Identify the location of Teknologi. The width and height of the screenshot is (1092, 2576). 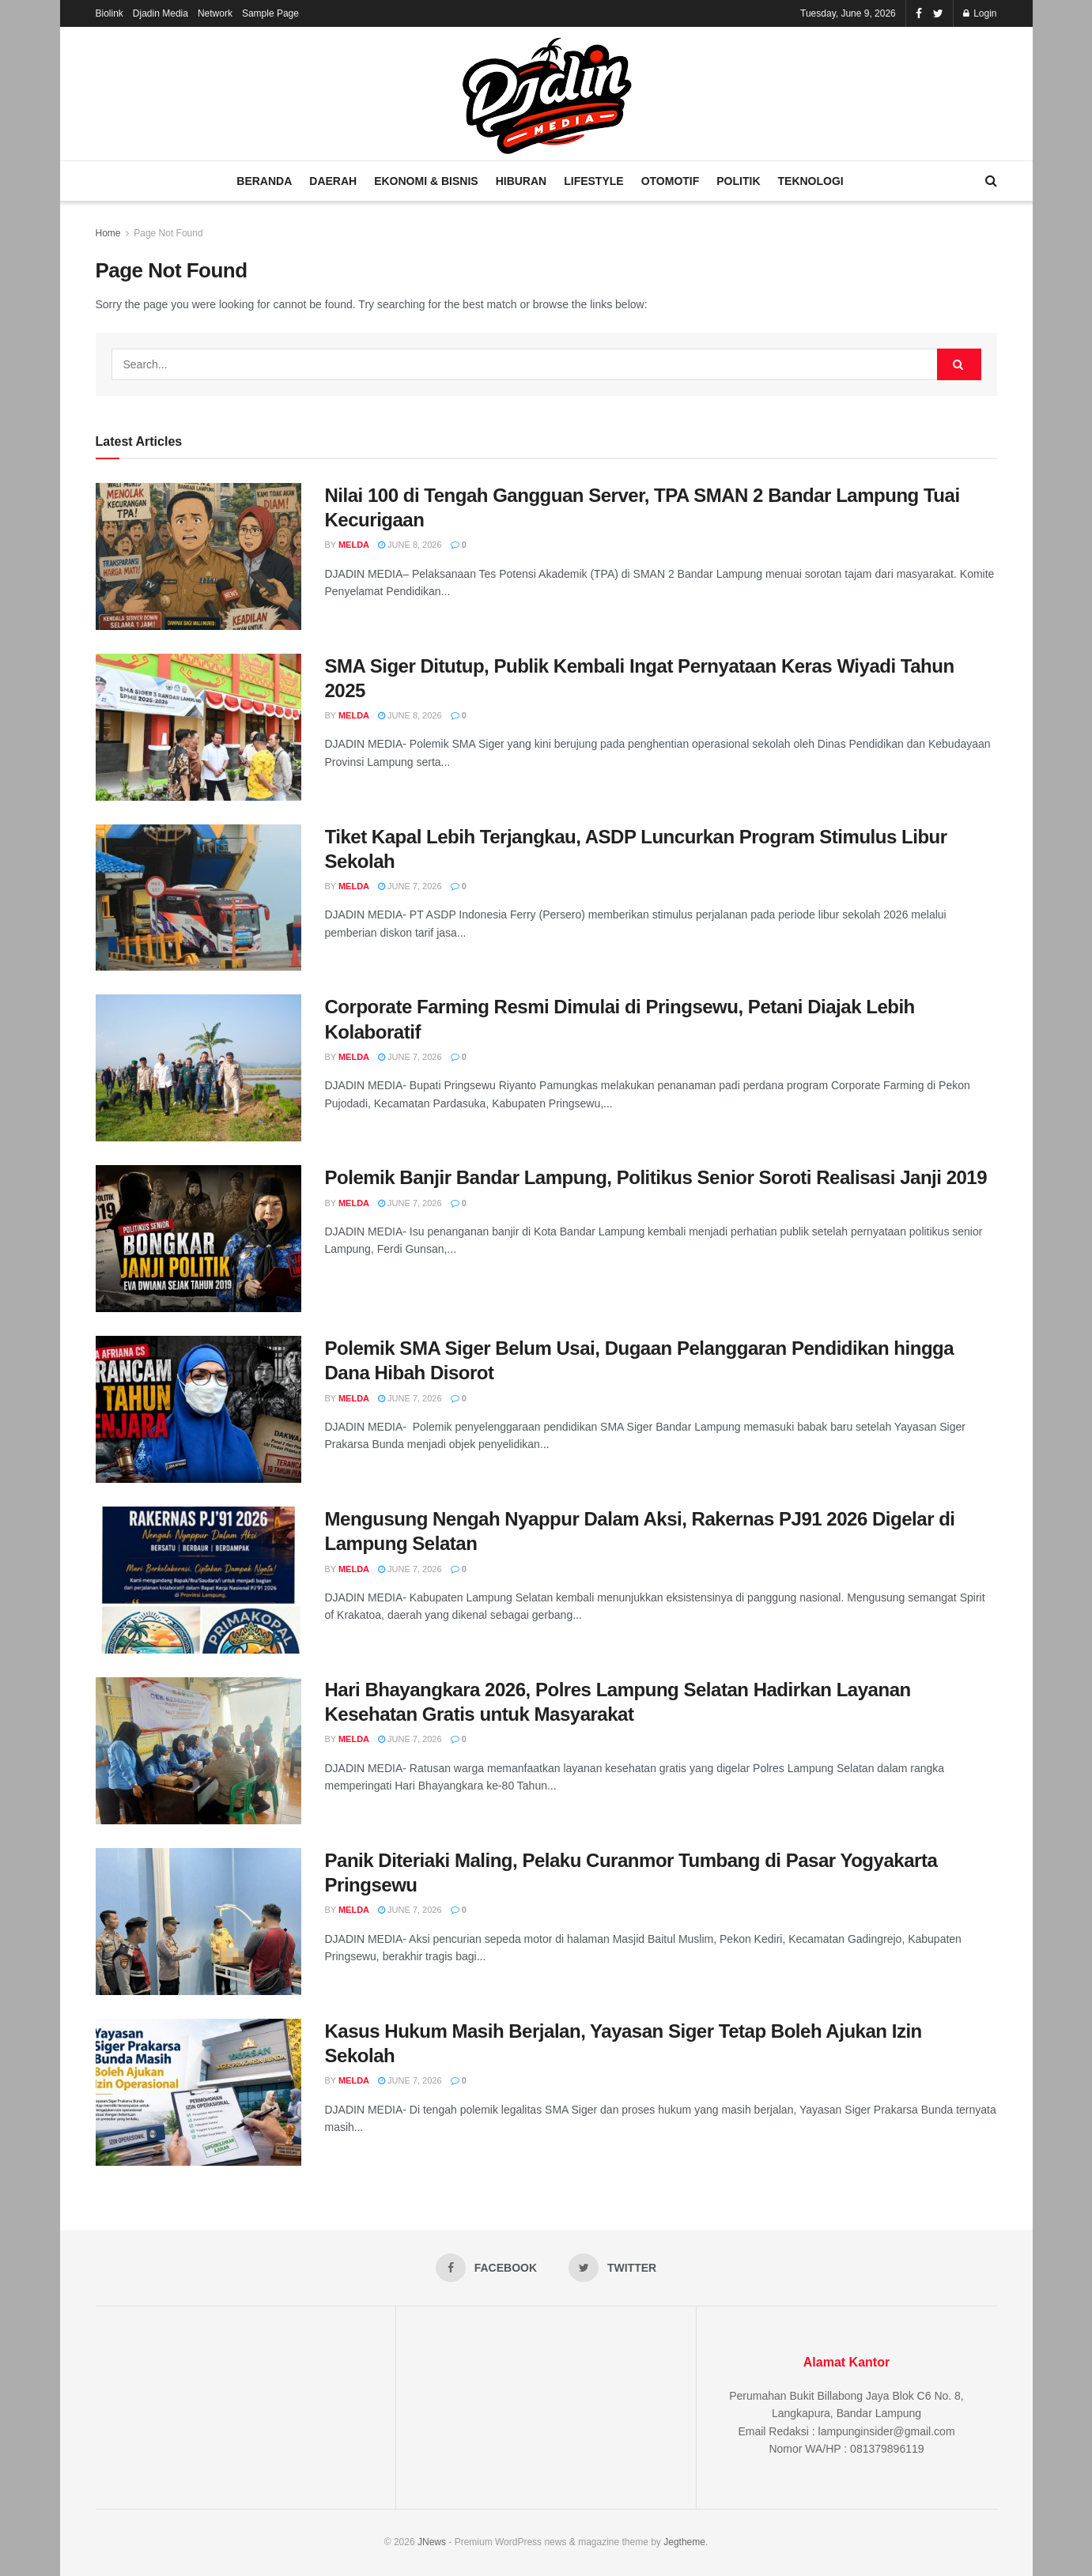
(811, 181).